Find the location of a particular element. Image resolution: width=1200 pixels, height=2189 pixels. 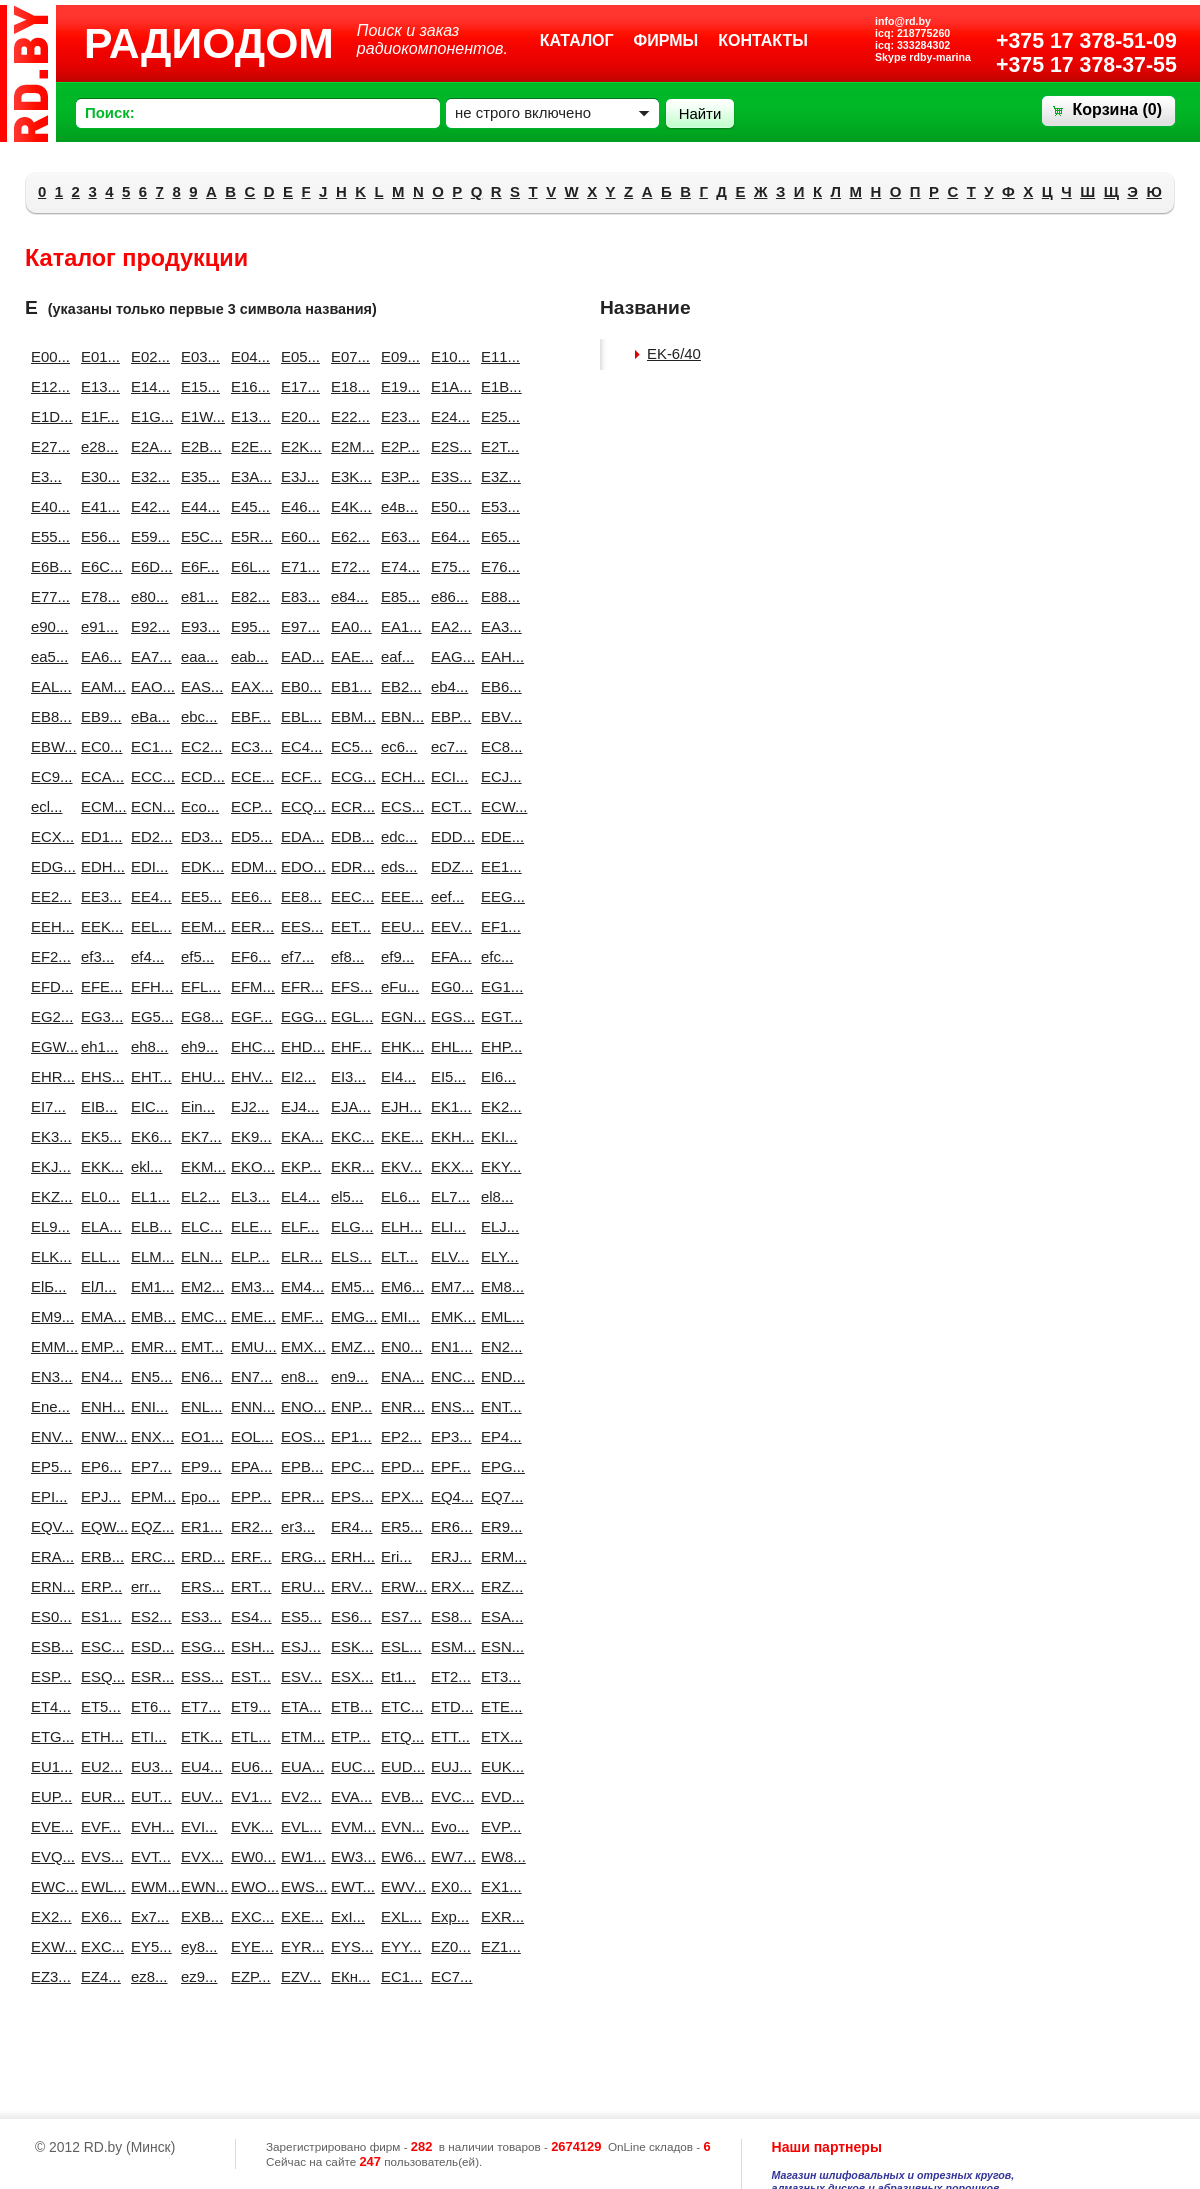

ECS... is located at coordinates (398, 806).